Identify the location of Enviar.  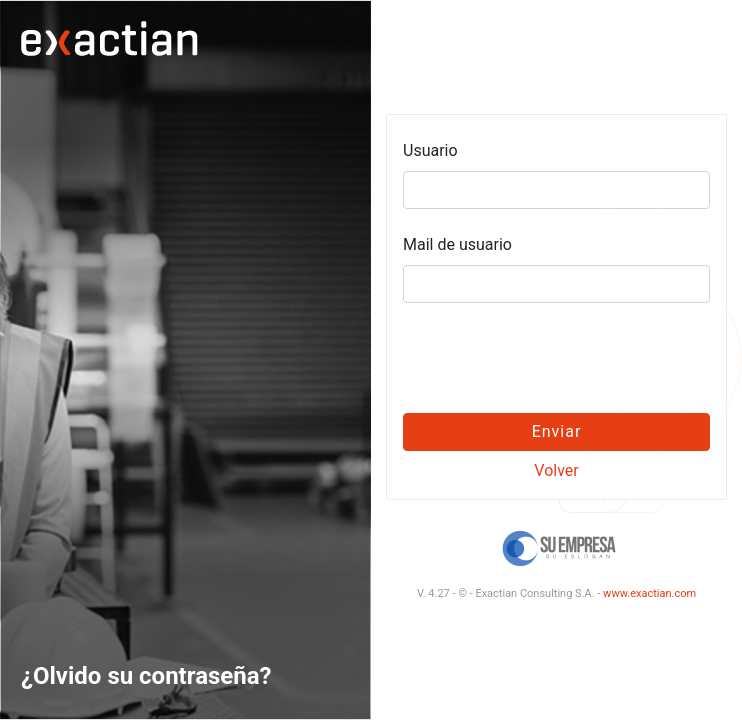
(557, 431).